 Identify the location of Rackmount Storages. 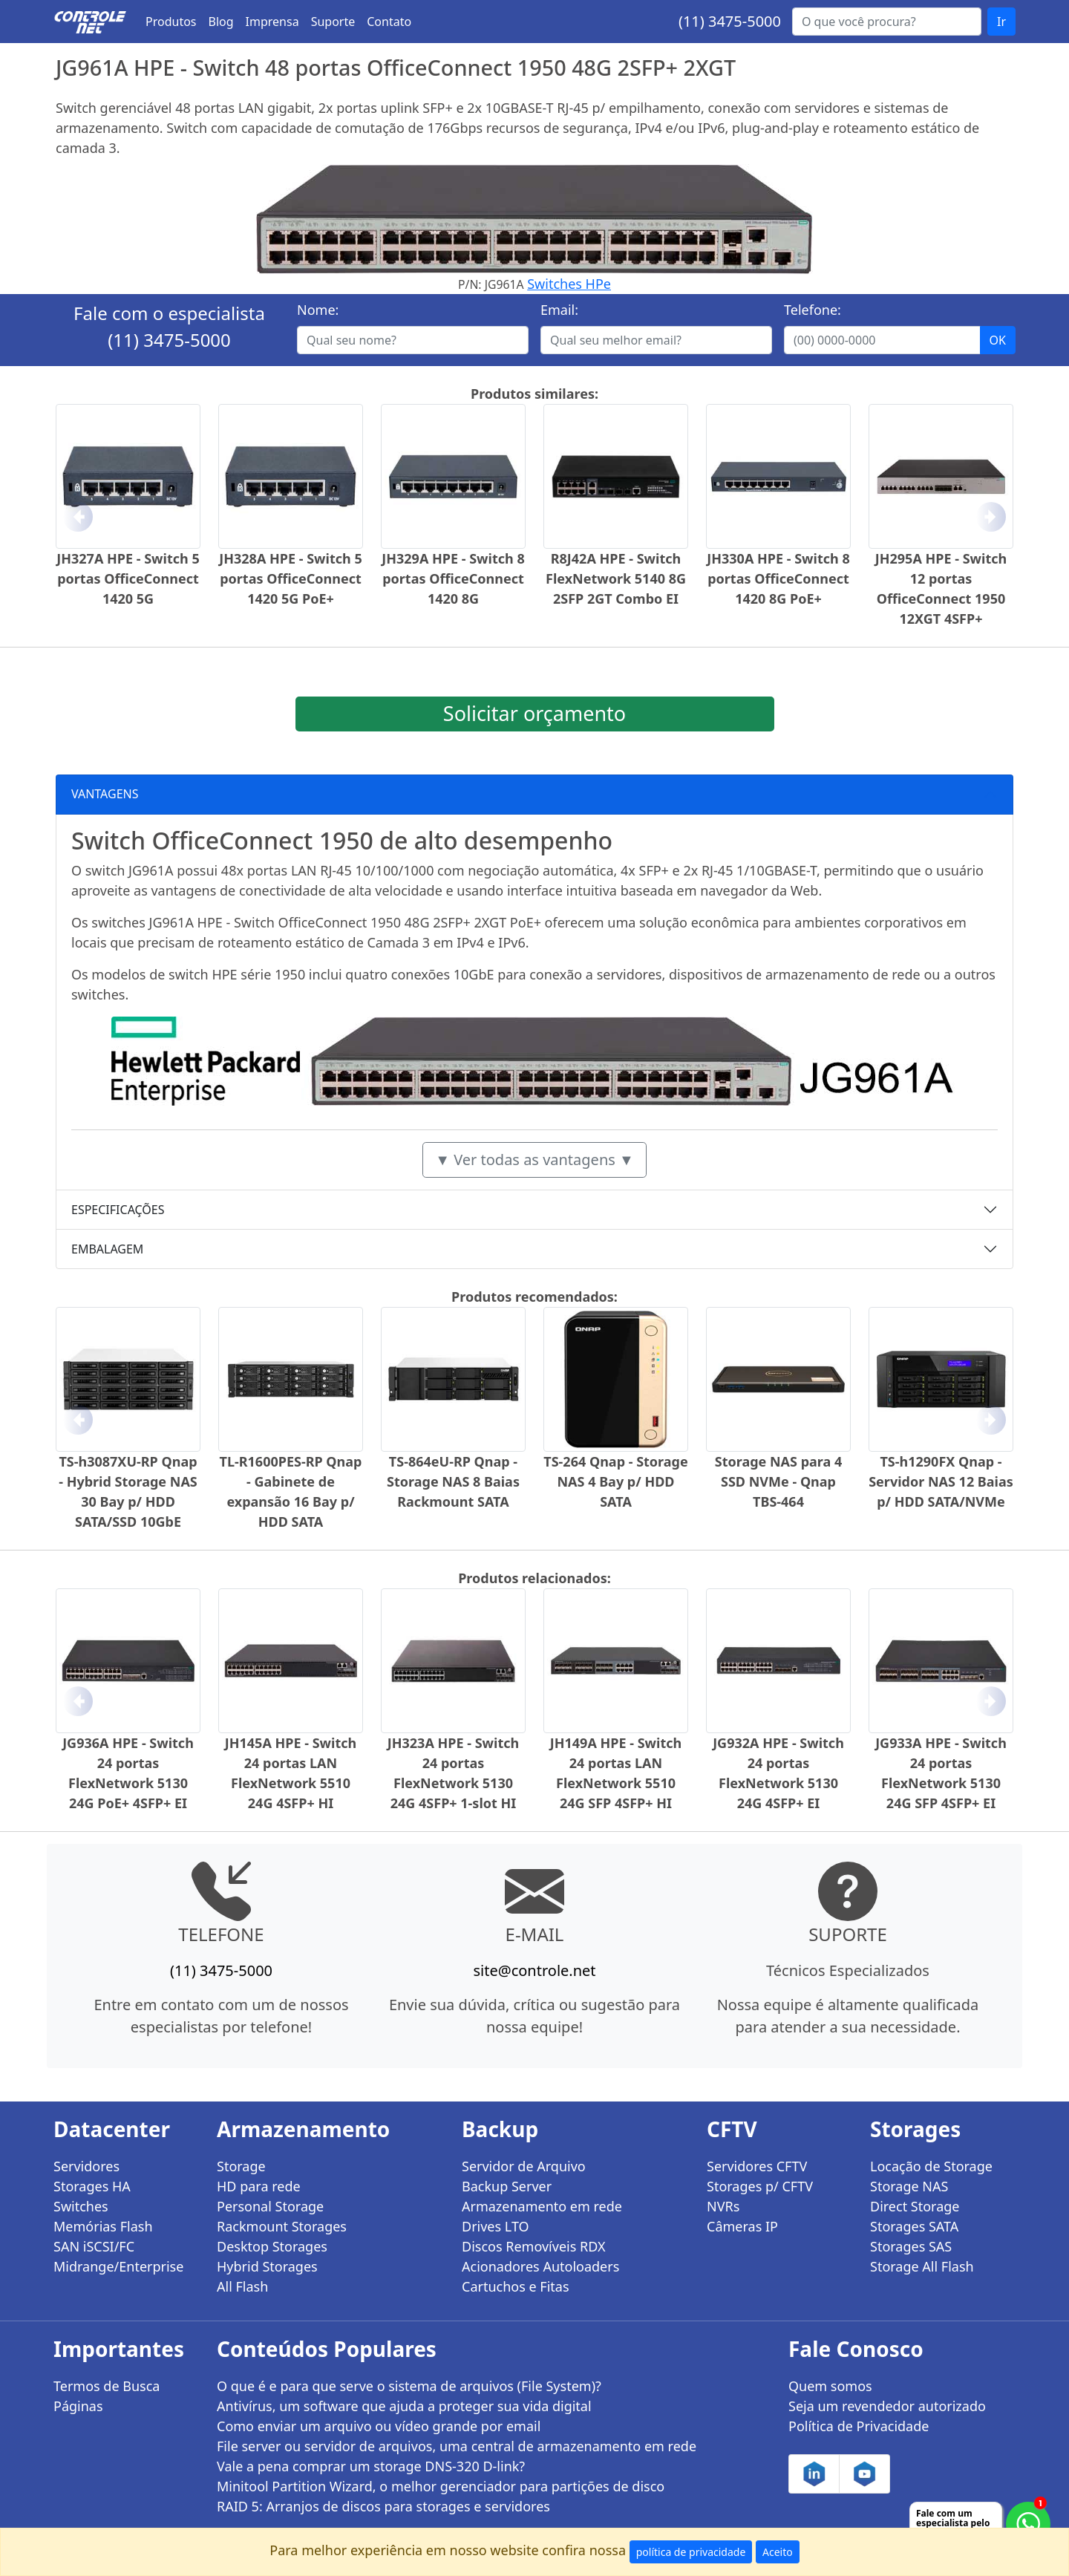
(282, 2226).